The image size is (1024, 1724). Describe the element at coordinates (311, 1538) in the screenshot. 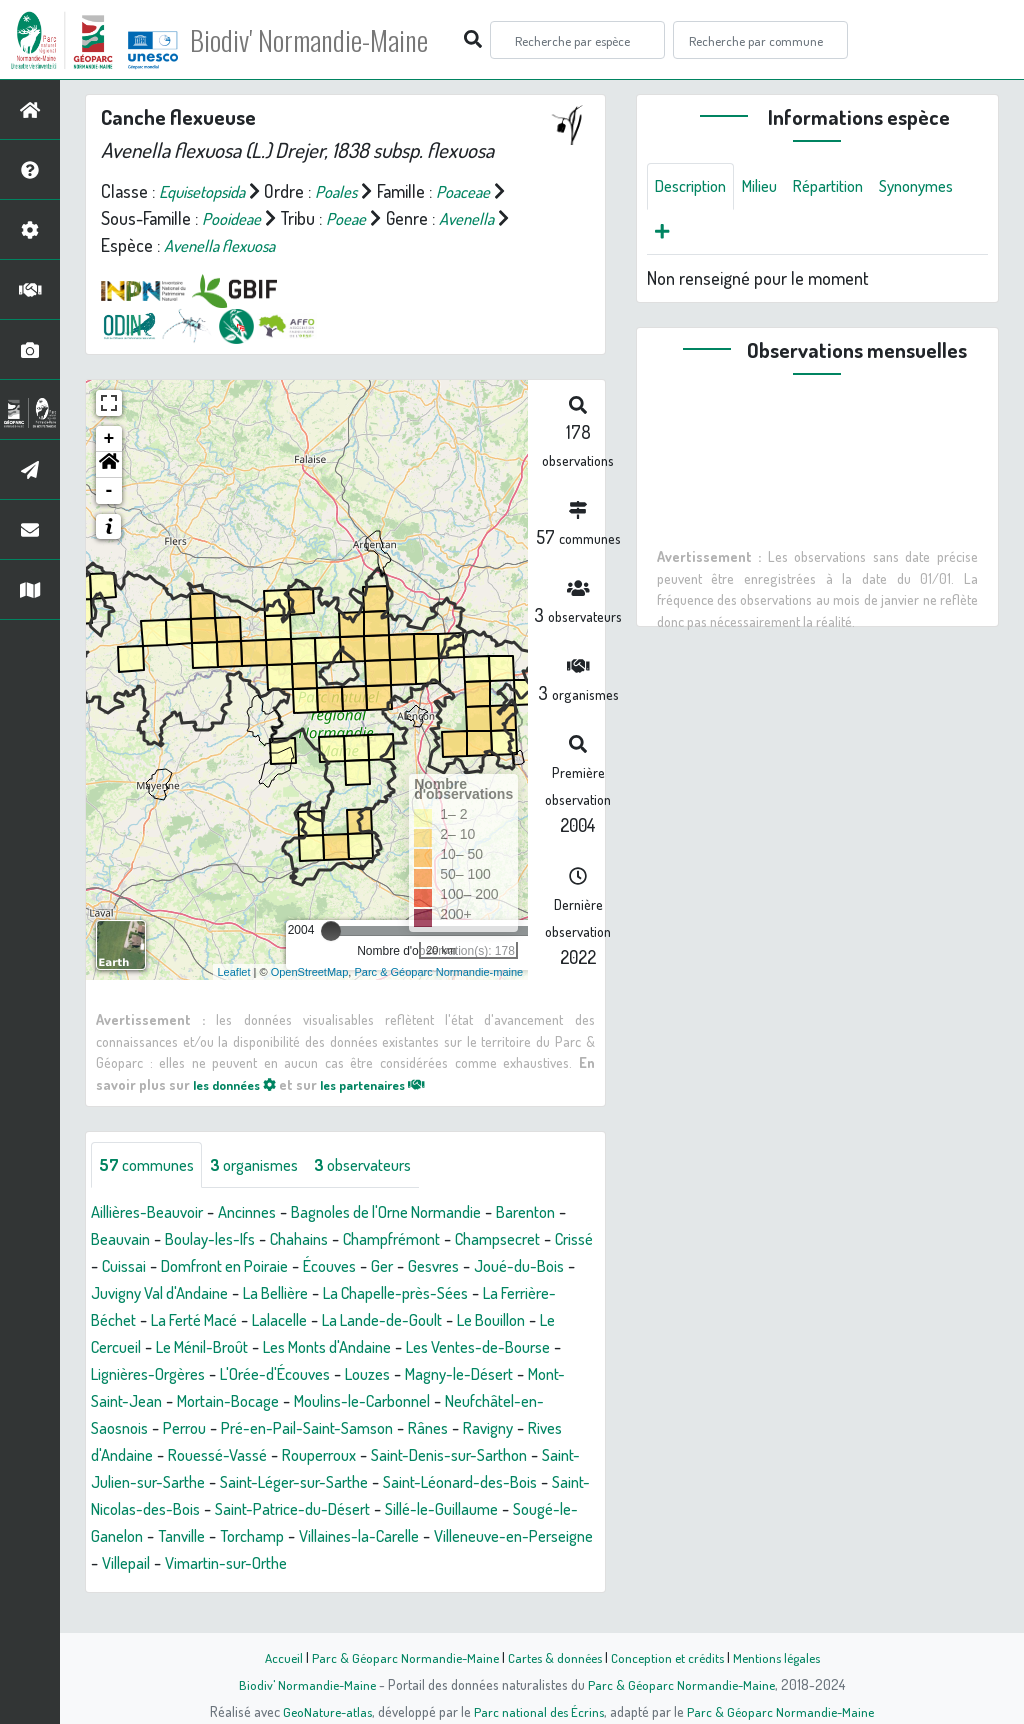

I see `Saint-Patrice-du-Désert` at that location.